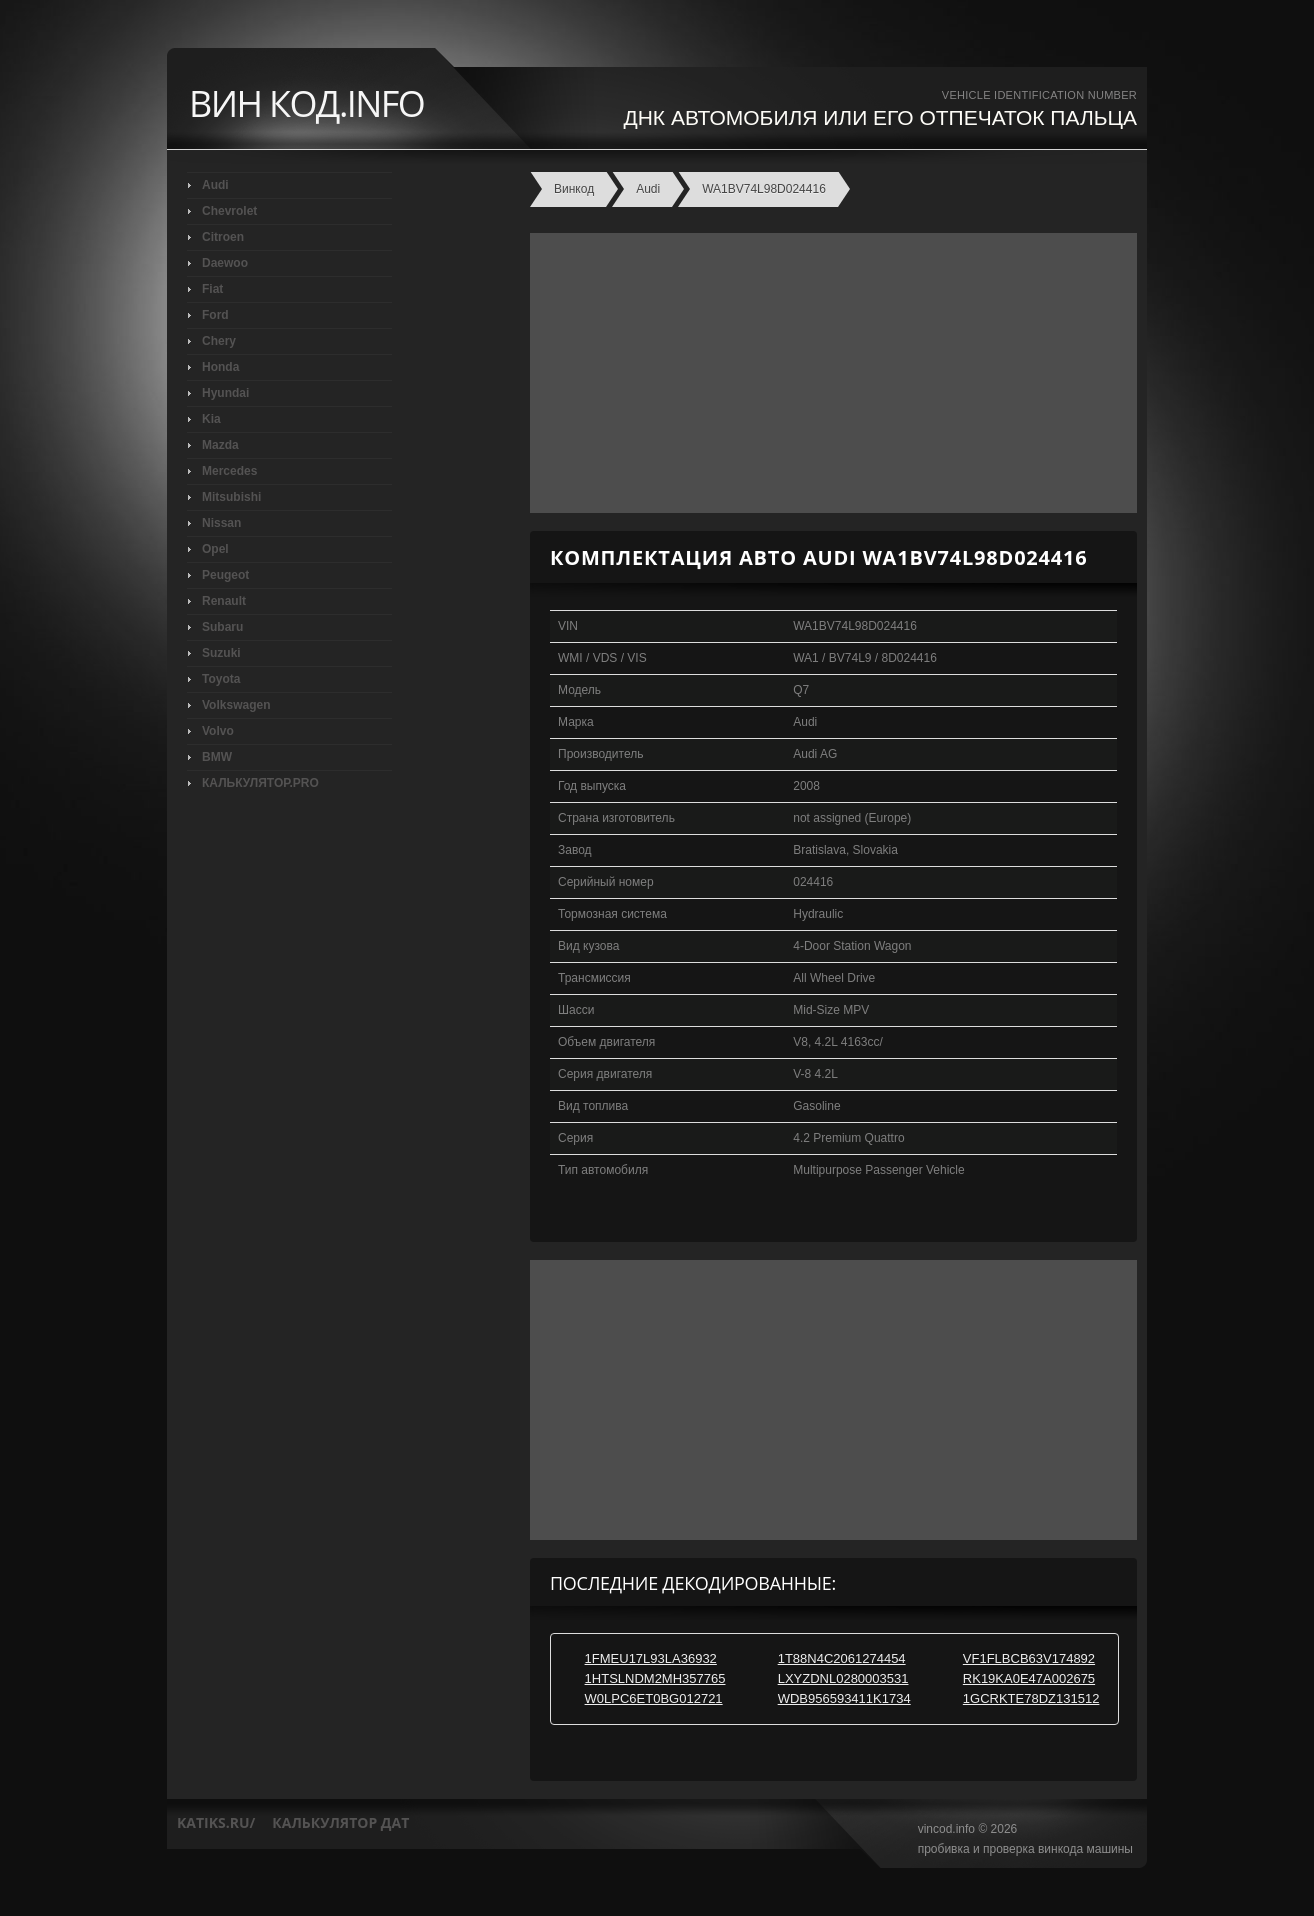 The width and height of the screenshot is (1314, 1916). I want to click on Fiat, so click(212, 289).